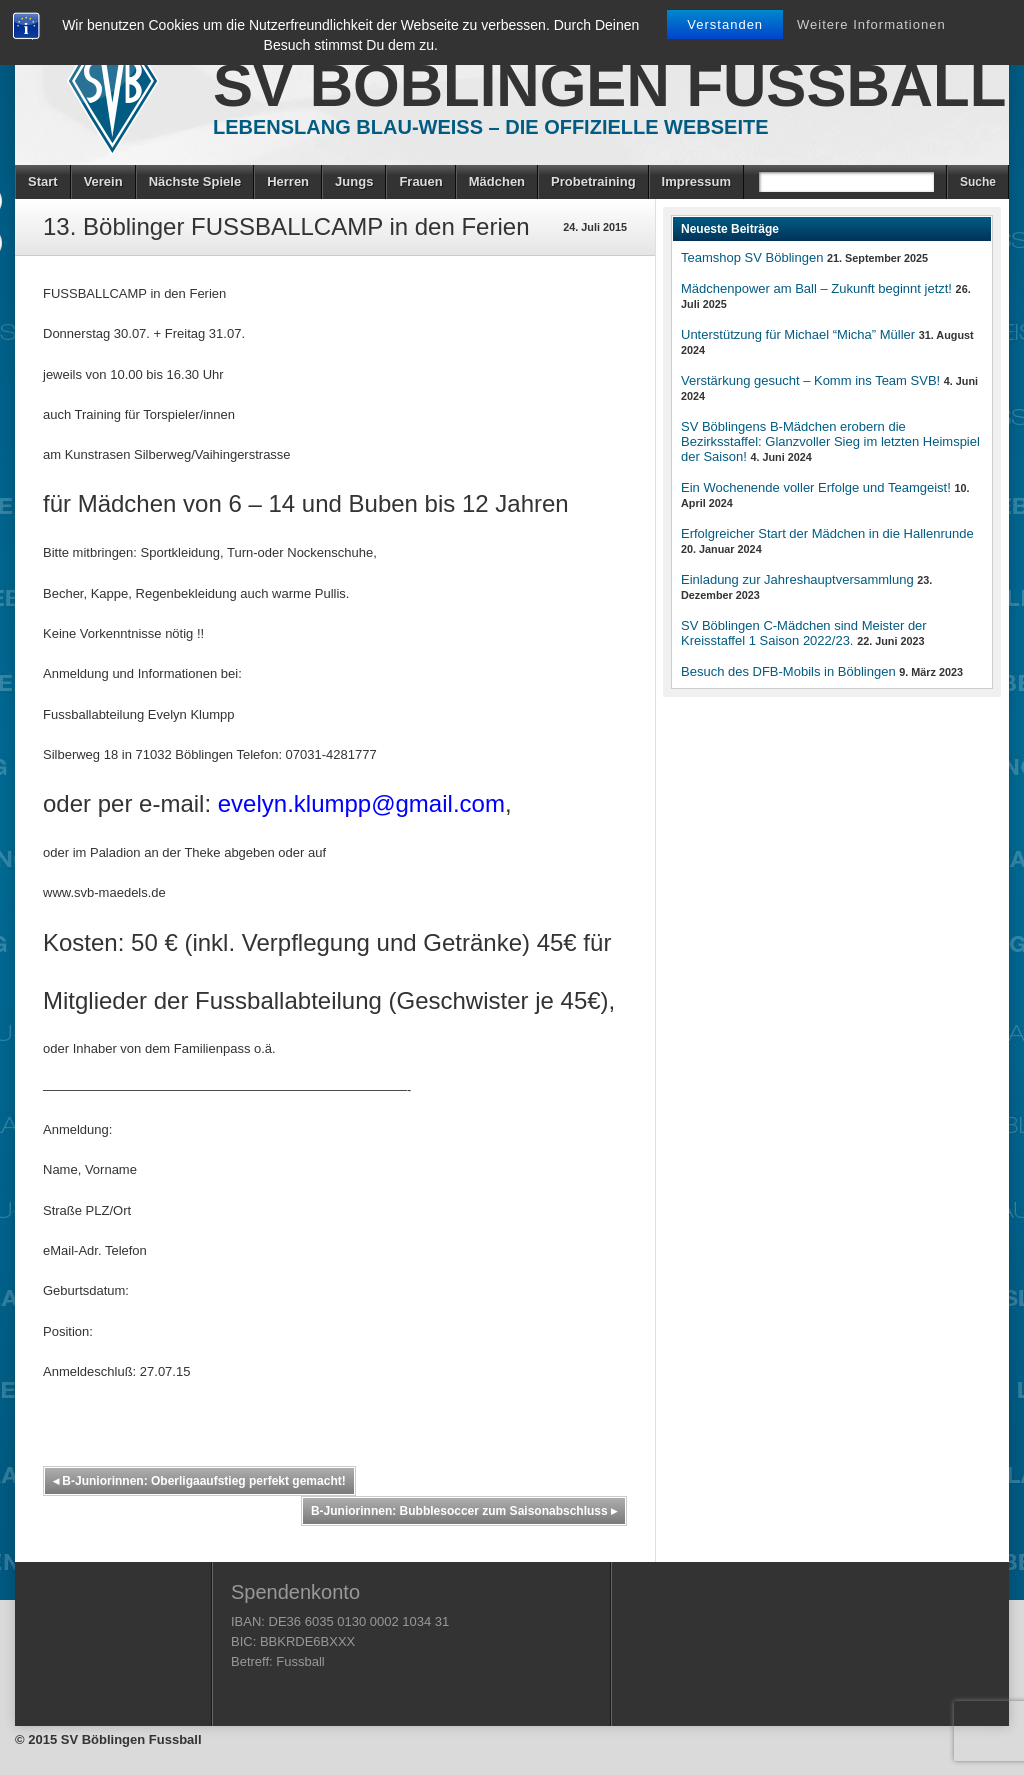 Image resolution: width=1024 pixels, height=1775 pixels. I want to click on Lebenslang Blau-Weiss – Die offizielle Webseite, so click(491, 127).